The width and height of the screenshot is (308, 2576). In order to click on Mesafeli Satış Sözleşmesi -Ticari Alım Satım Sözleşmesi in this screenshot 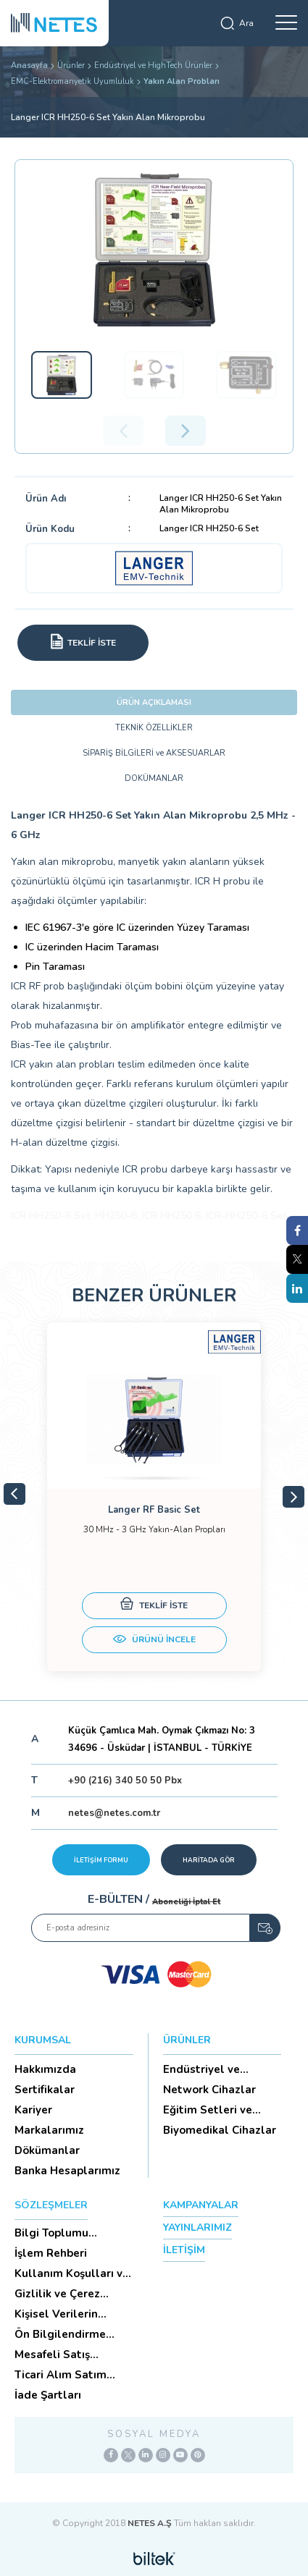, I will do `click(63, 2354)`.